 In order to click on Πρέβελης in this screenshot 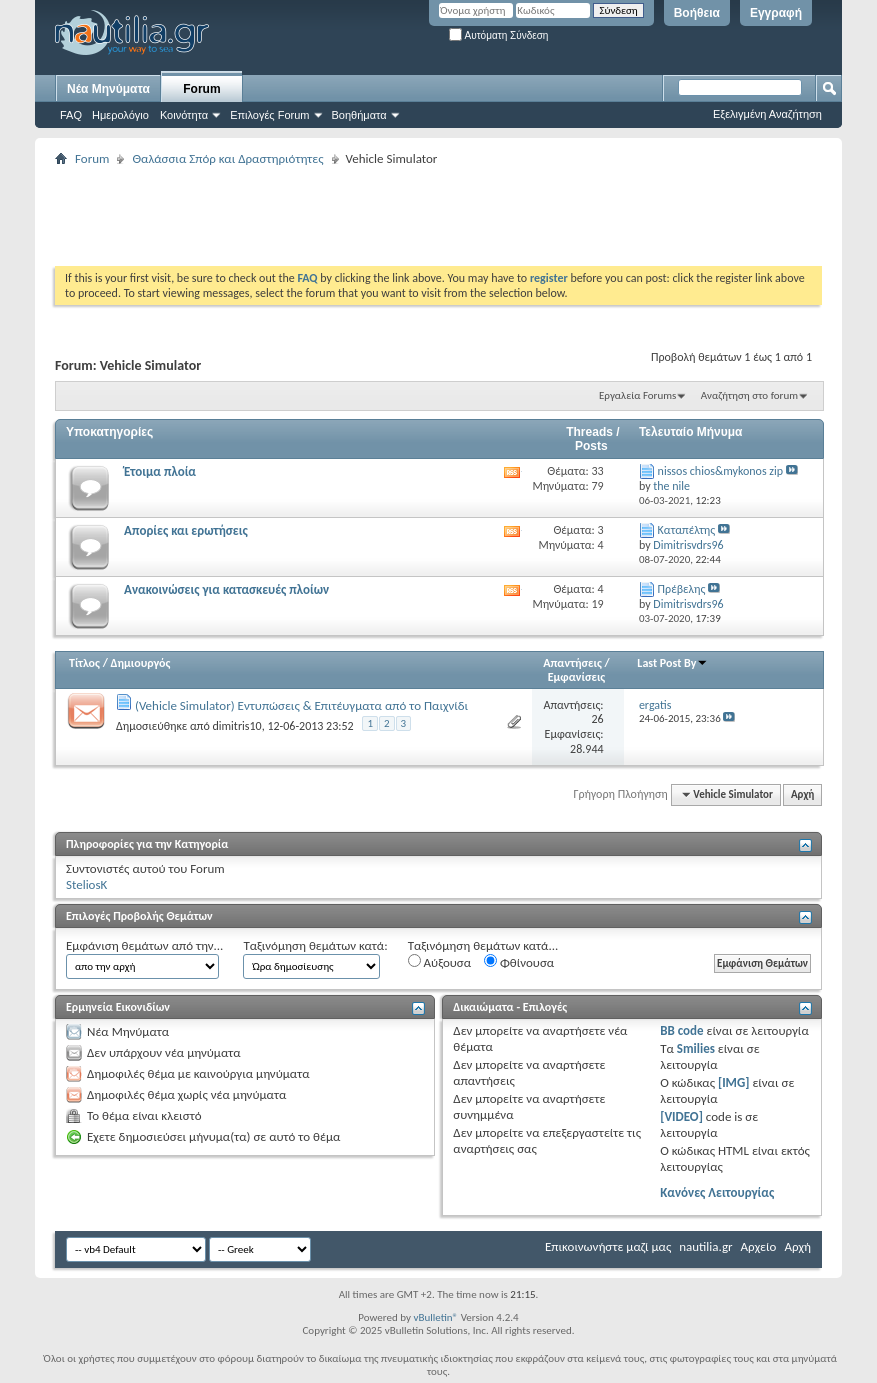, I will do `click(682, 589)`.